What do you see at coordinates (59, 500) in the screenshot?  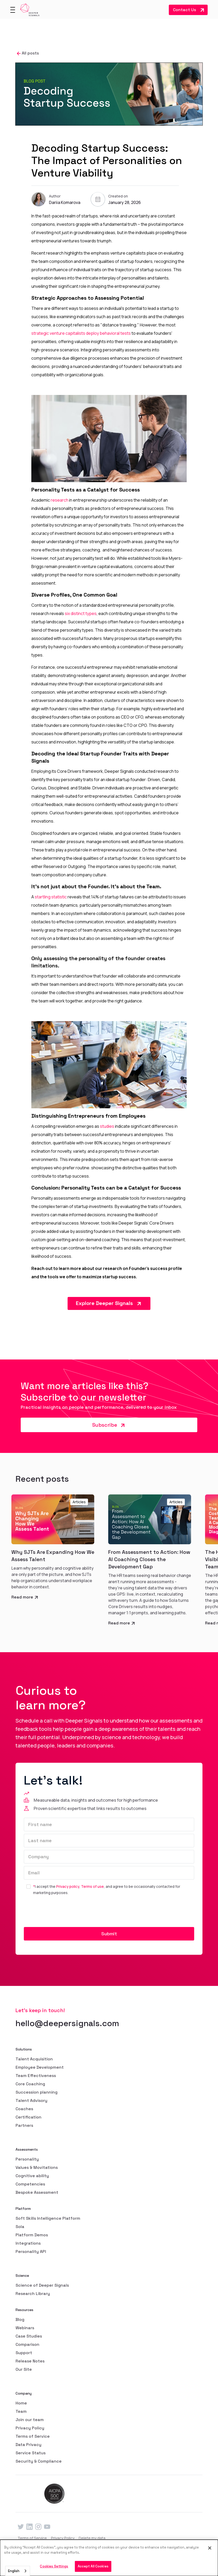 I see `research` at bounding box center [59, 500].